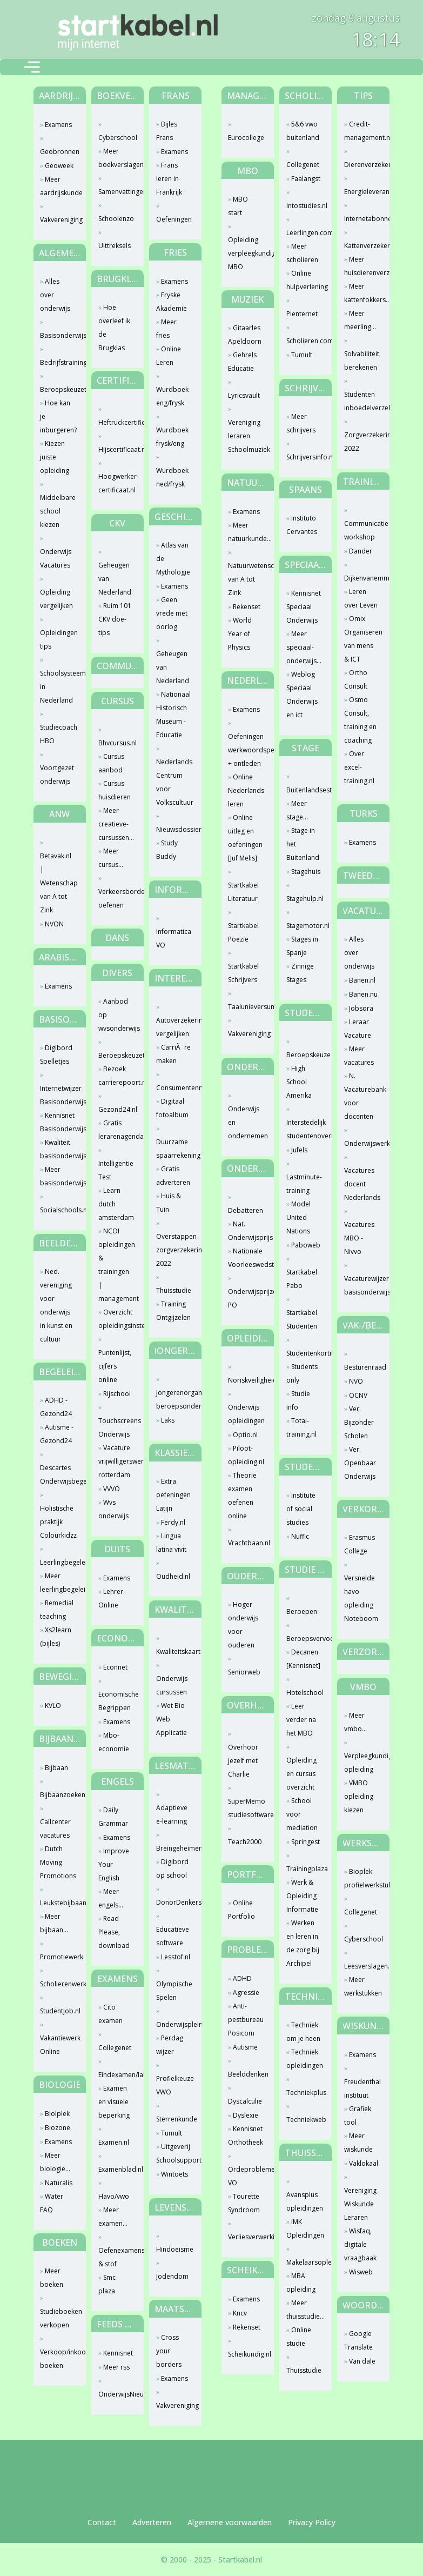  What do you see at coordinates (361, 1878) in the screenshot?
I see `Bioplek profielwerkstuk` at bounding box center [361, 1878].